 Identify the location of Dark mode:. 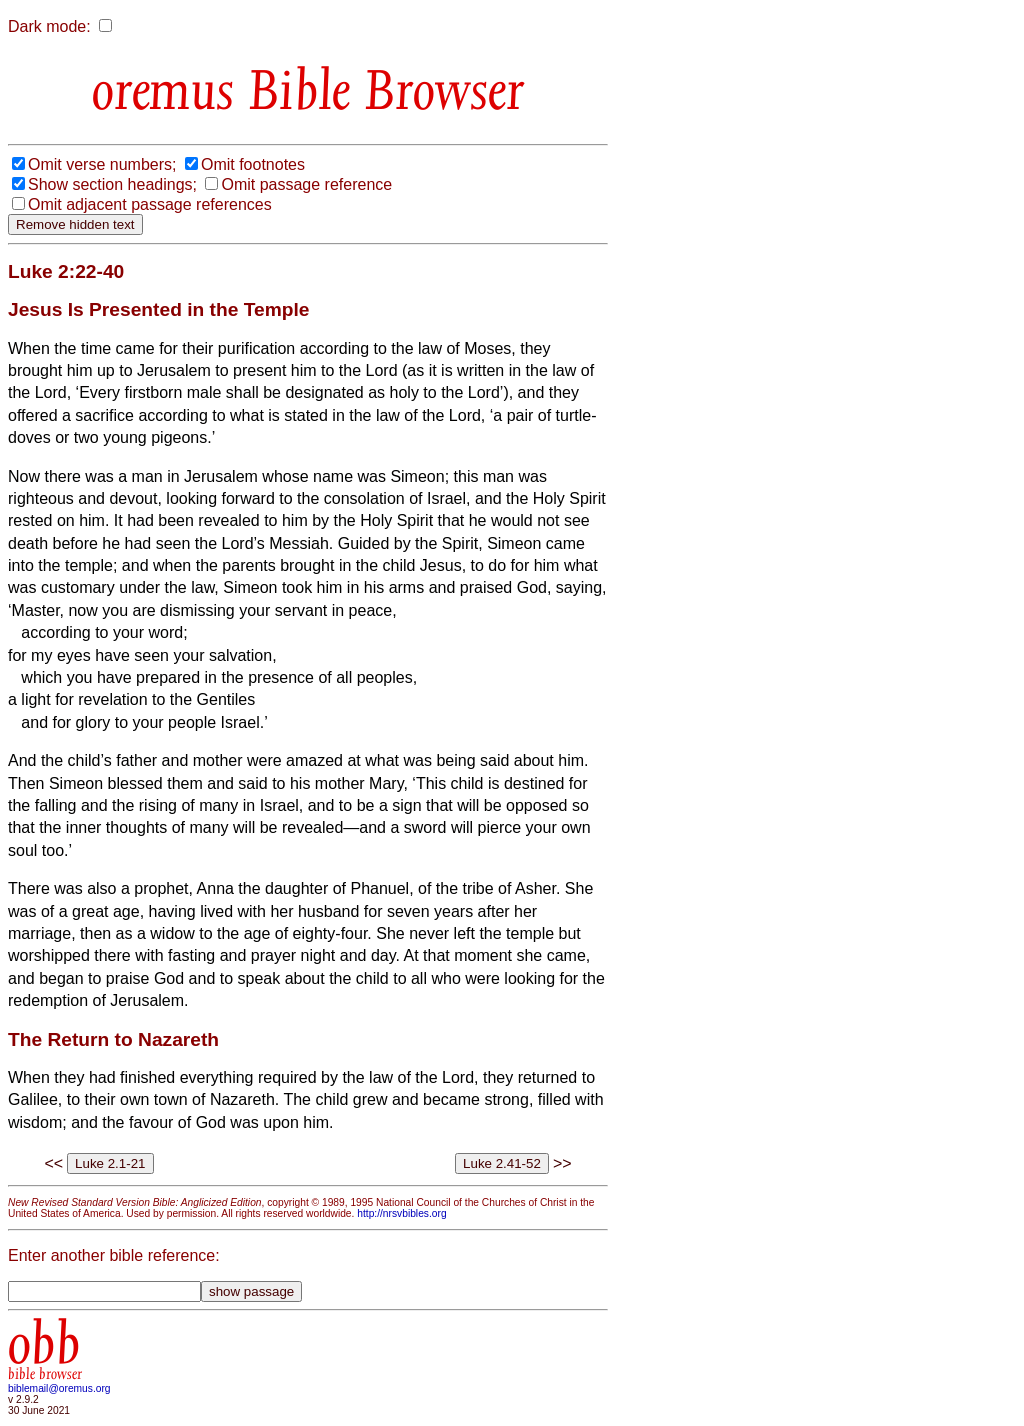
(49, 26).